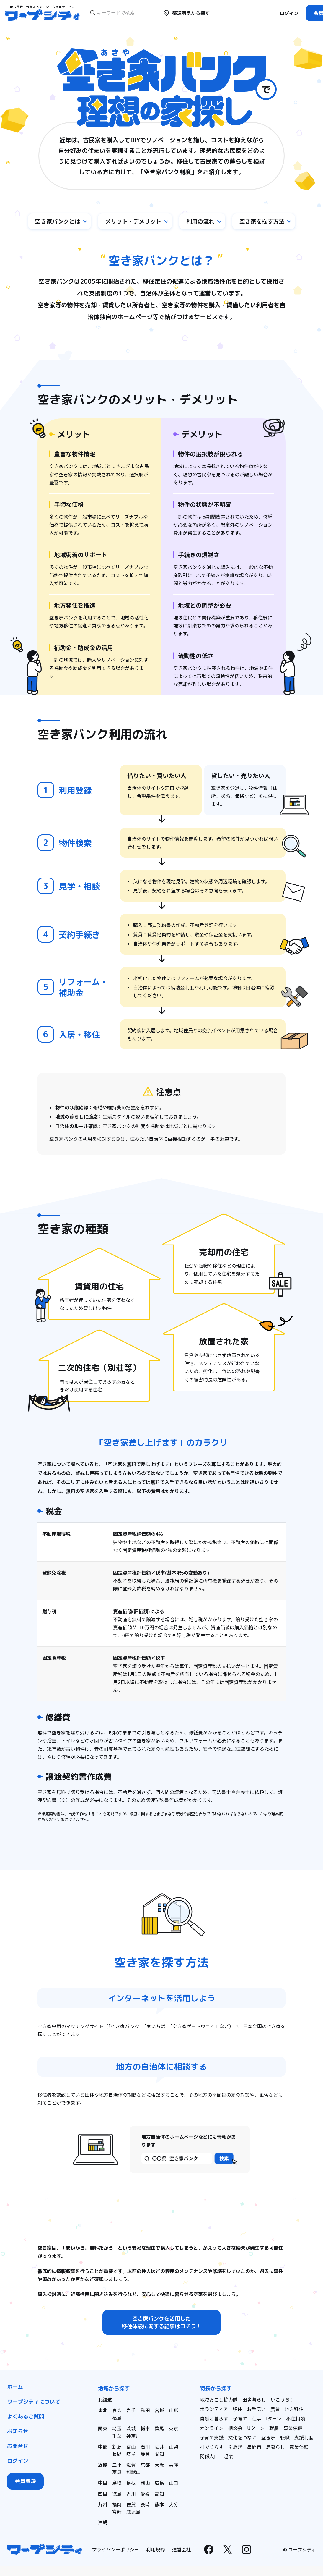 The image size is (323, 2576). Describe the element at coordinates (102, 2428) in the screenshot. I see `関東` at that location.